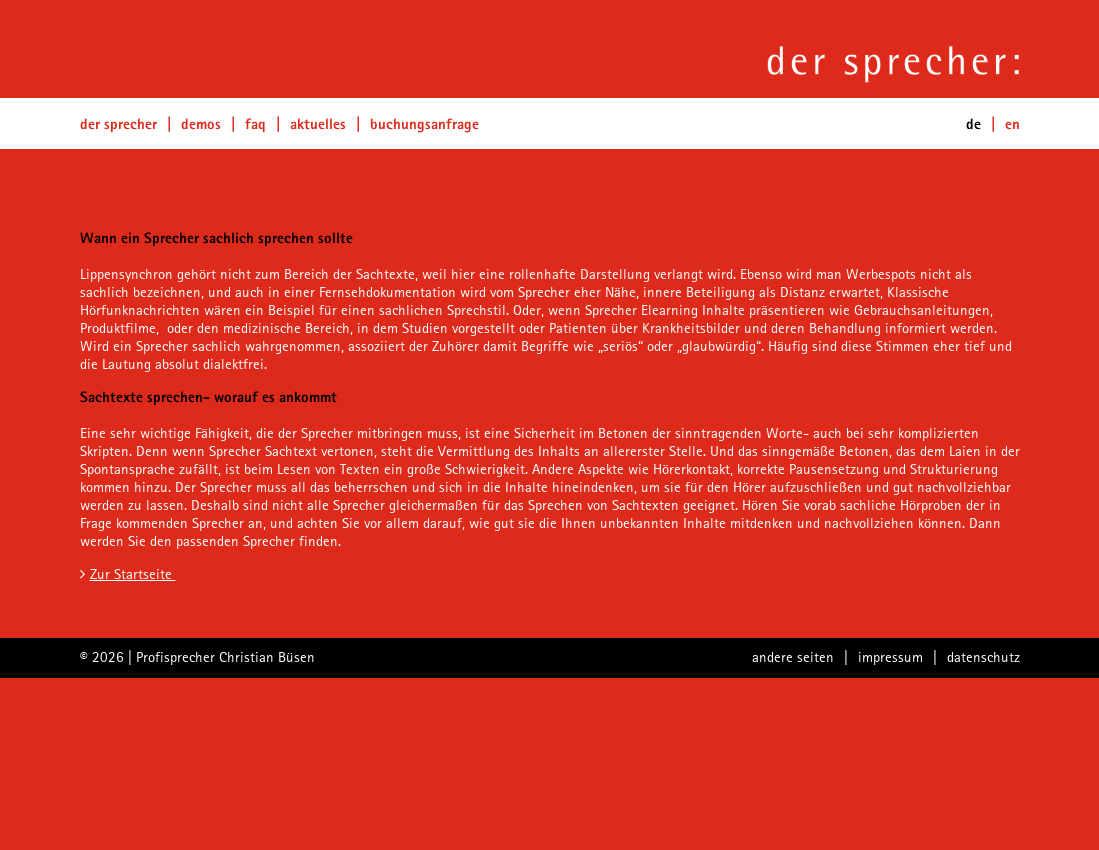 The height and width of the screenshot is (850, 1099). Describe the element at coordinates (1012, 123) in the screenshot. I see `EN` at that location.